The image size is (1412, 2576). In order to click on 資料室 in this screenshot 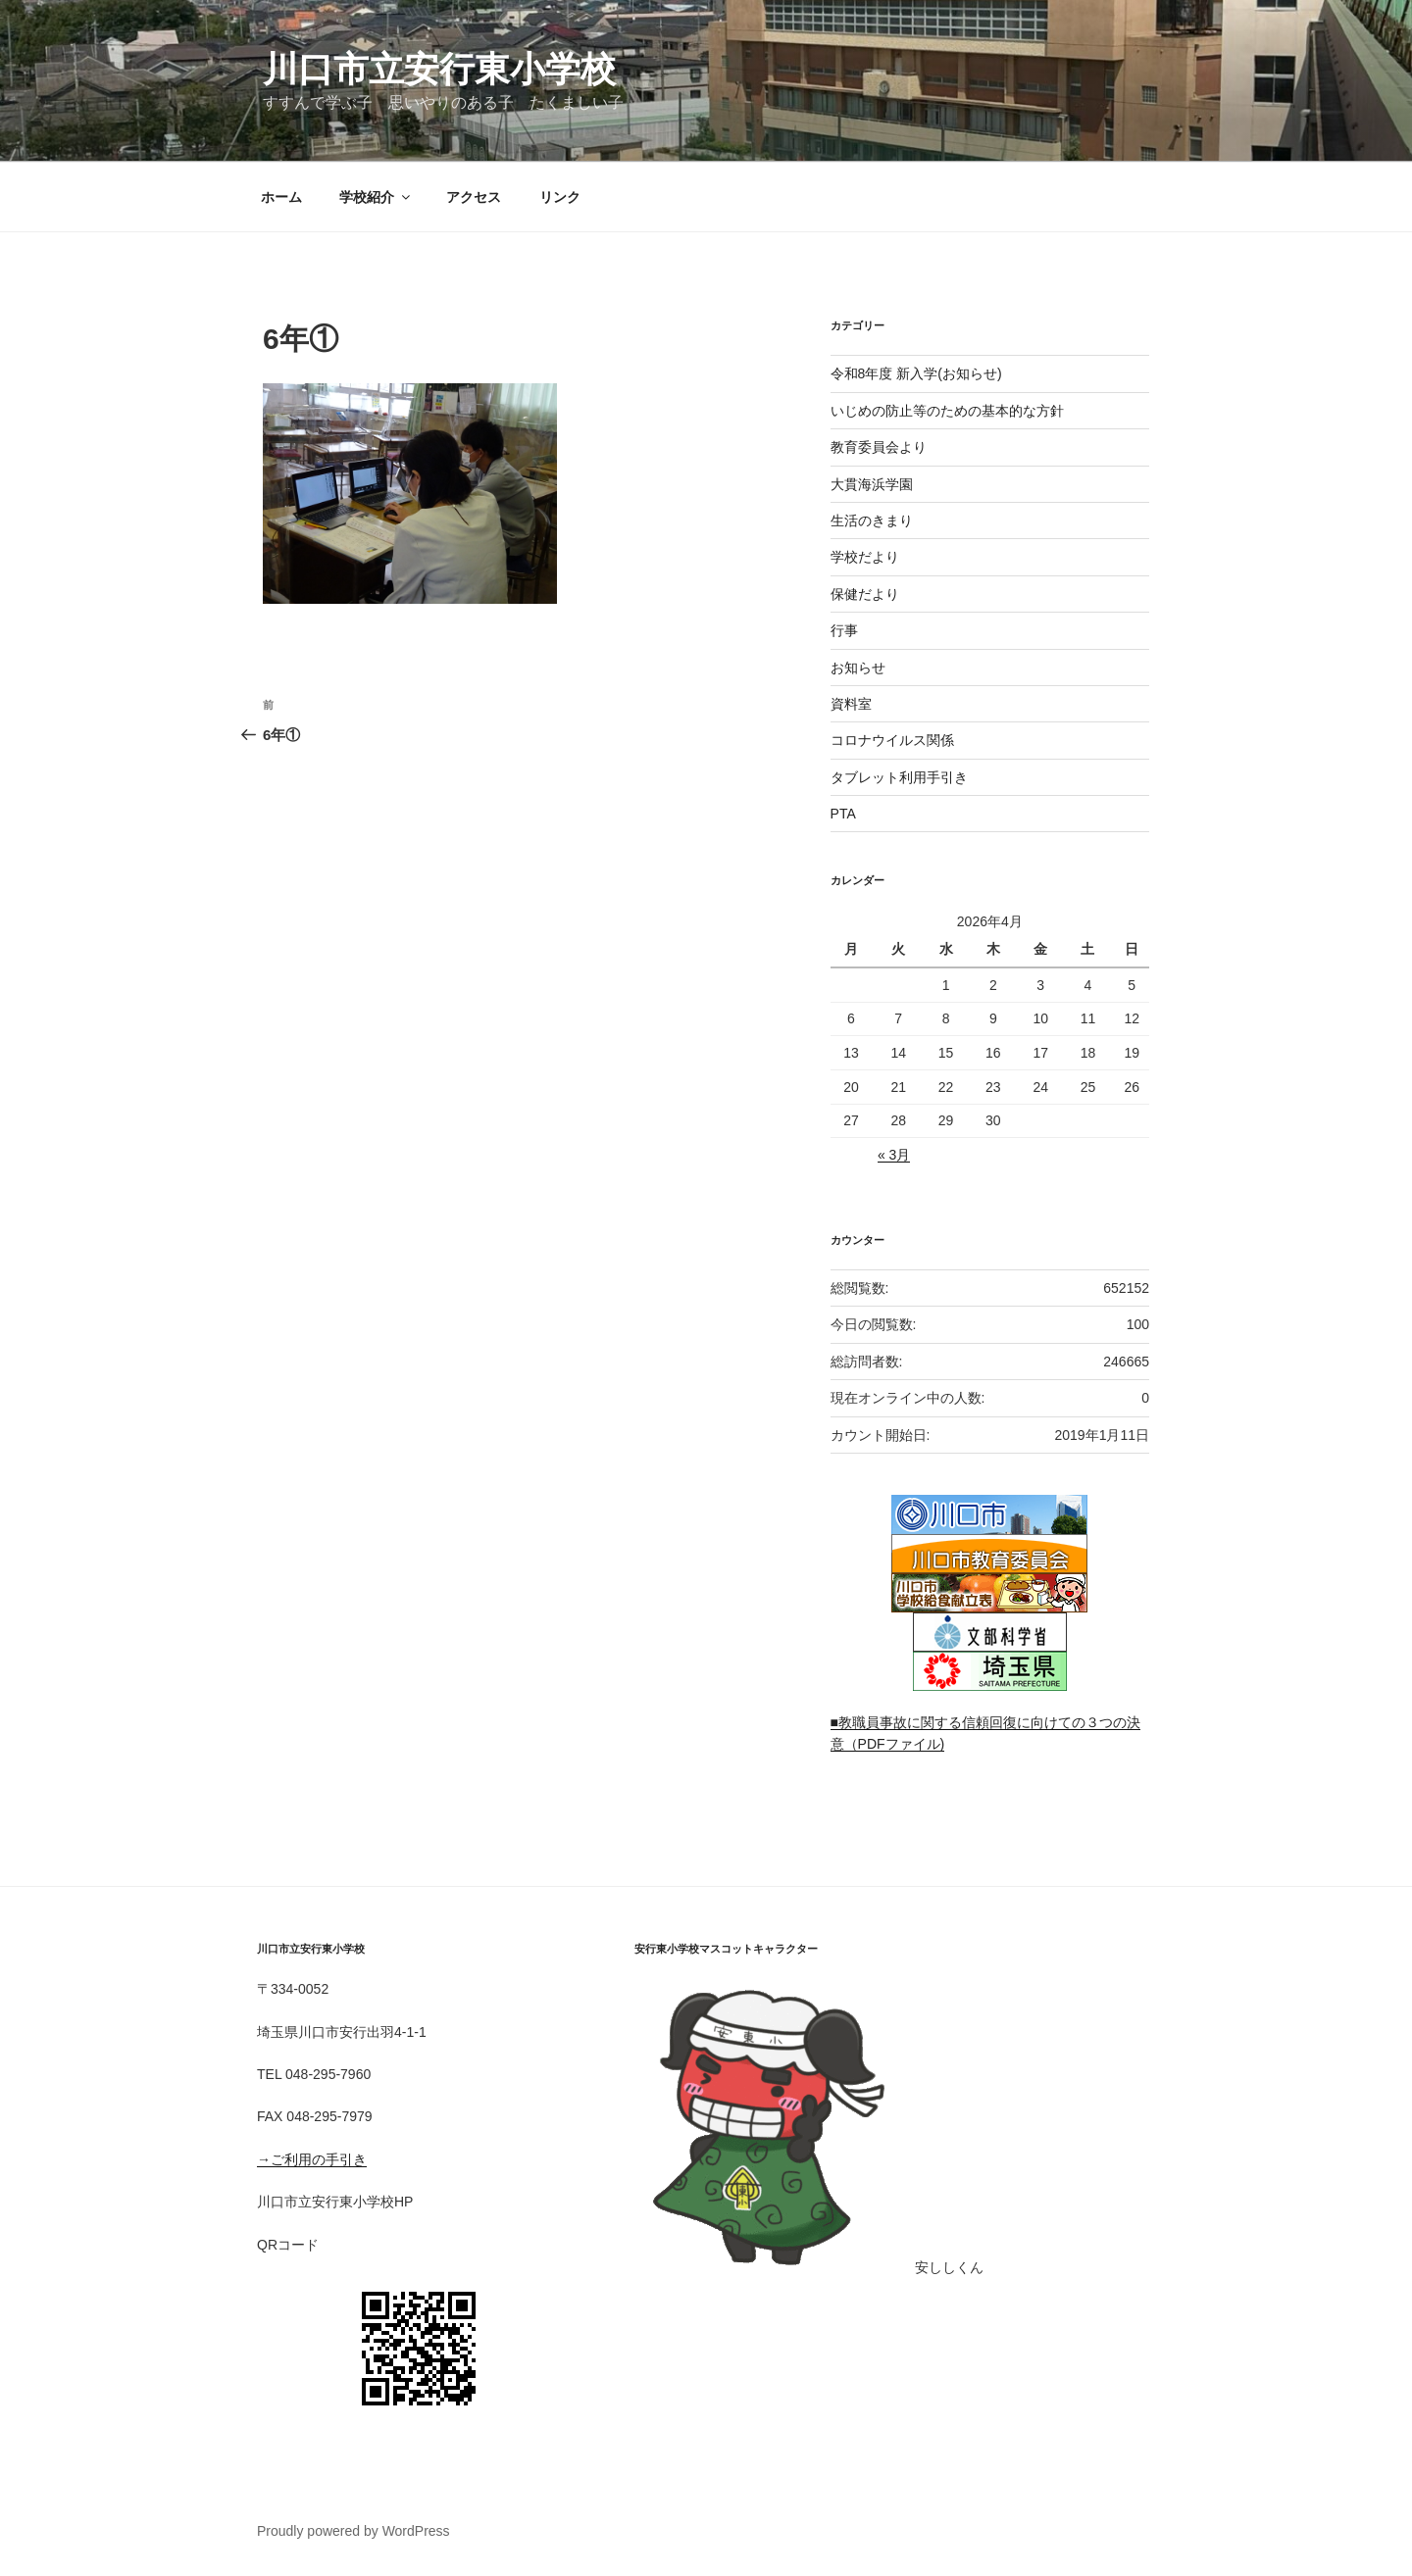, I will do `click(851, 704)`.